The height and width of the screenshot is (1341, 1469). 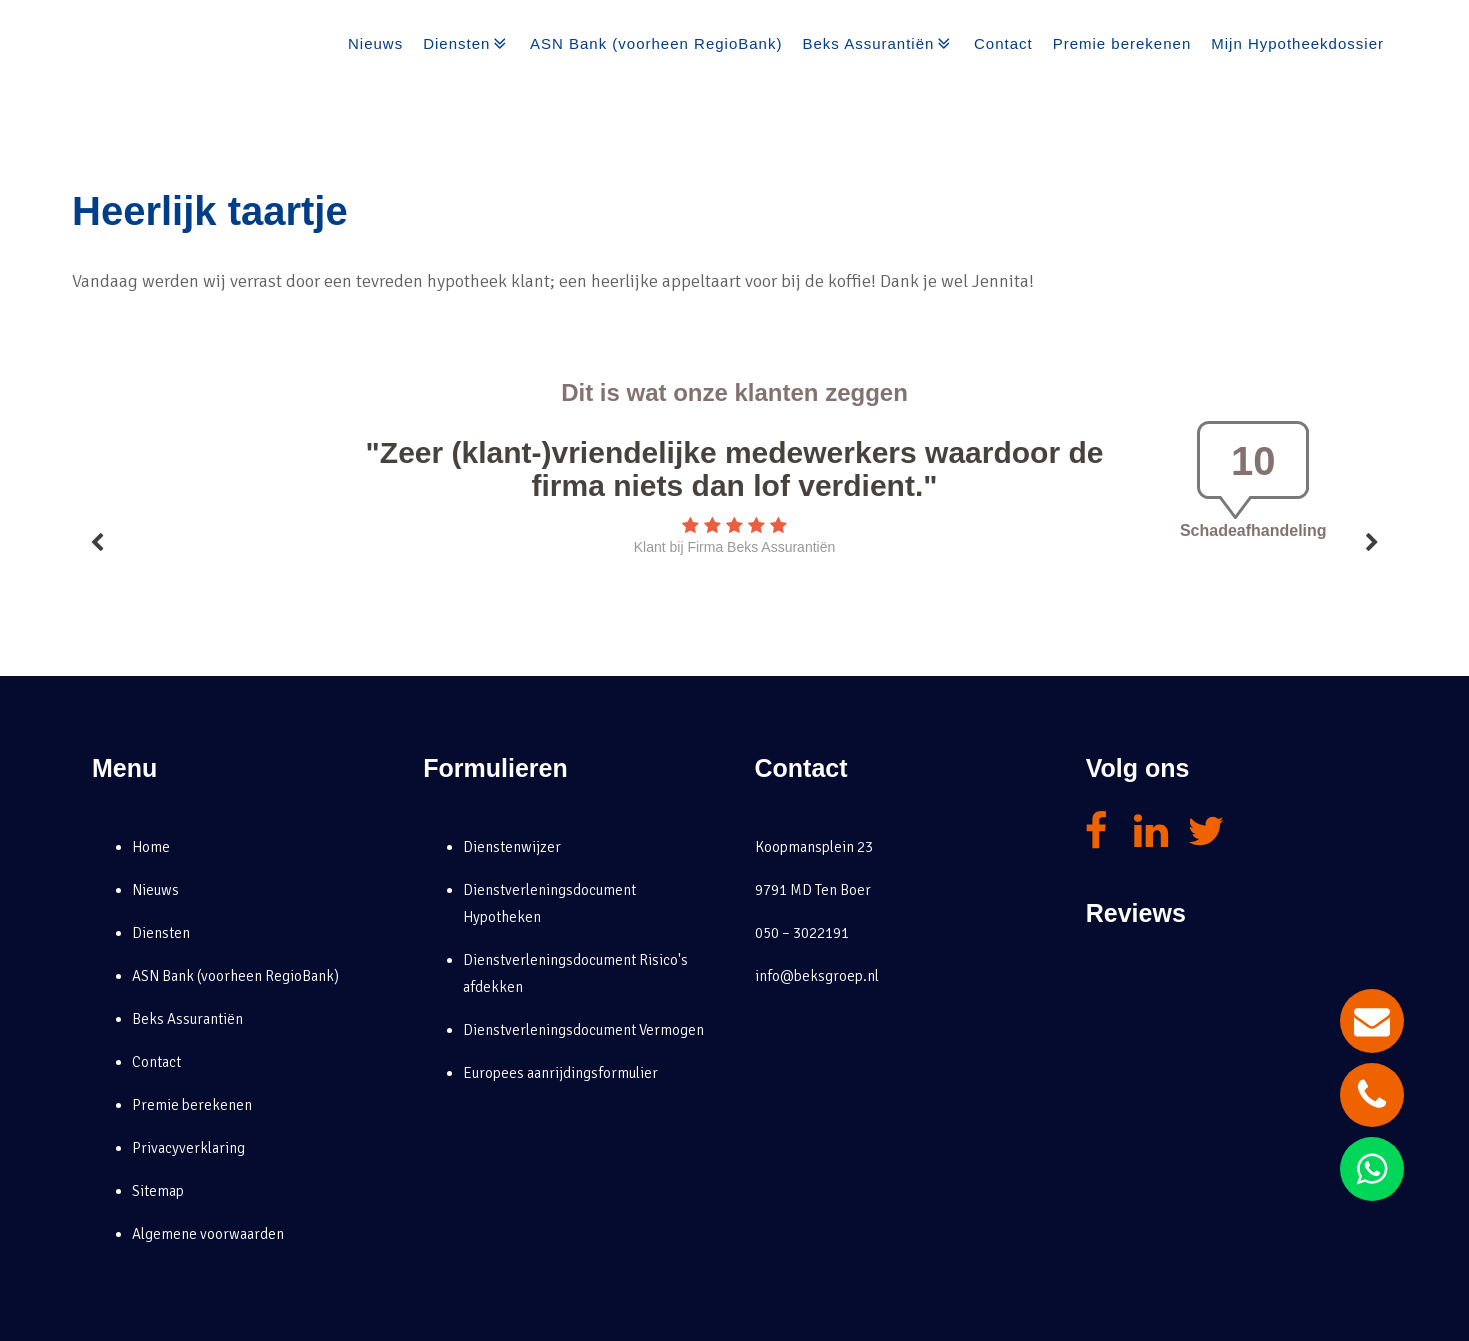 What do you see at coordinates (151, 847) in the screenshot?
I see `Home` at bounding box center [151, 847].